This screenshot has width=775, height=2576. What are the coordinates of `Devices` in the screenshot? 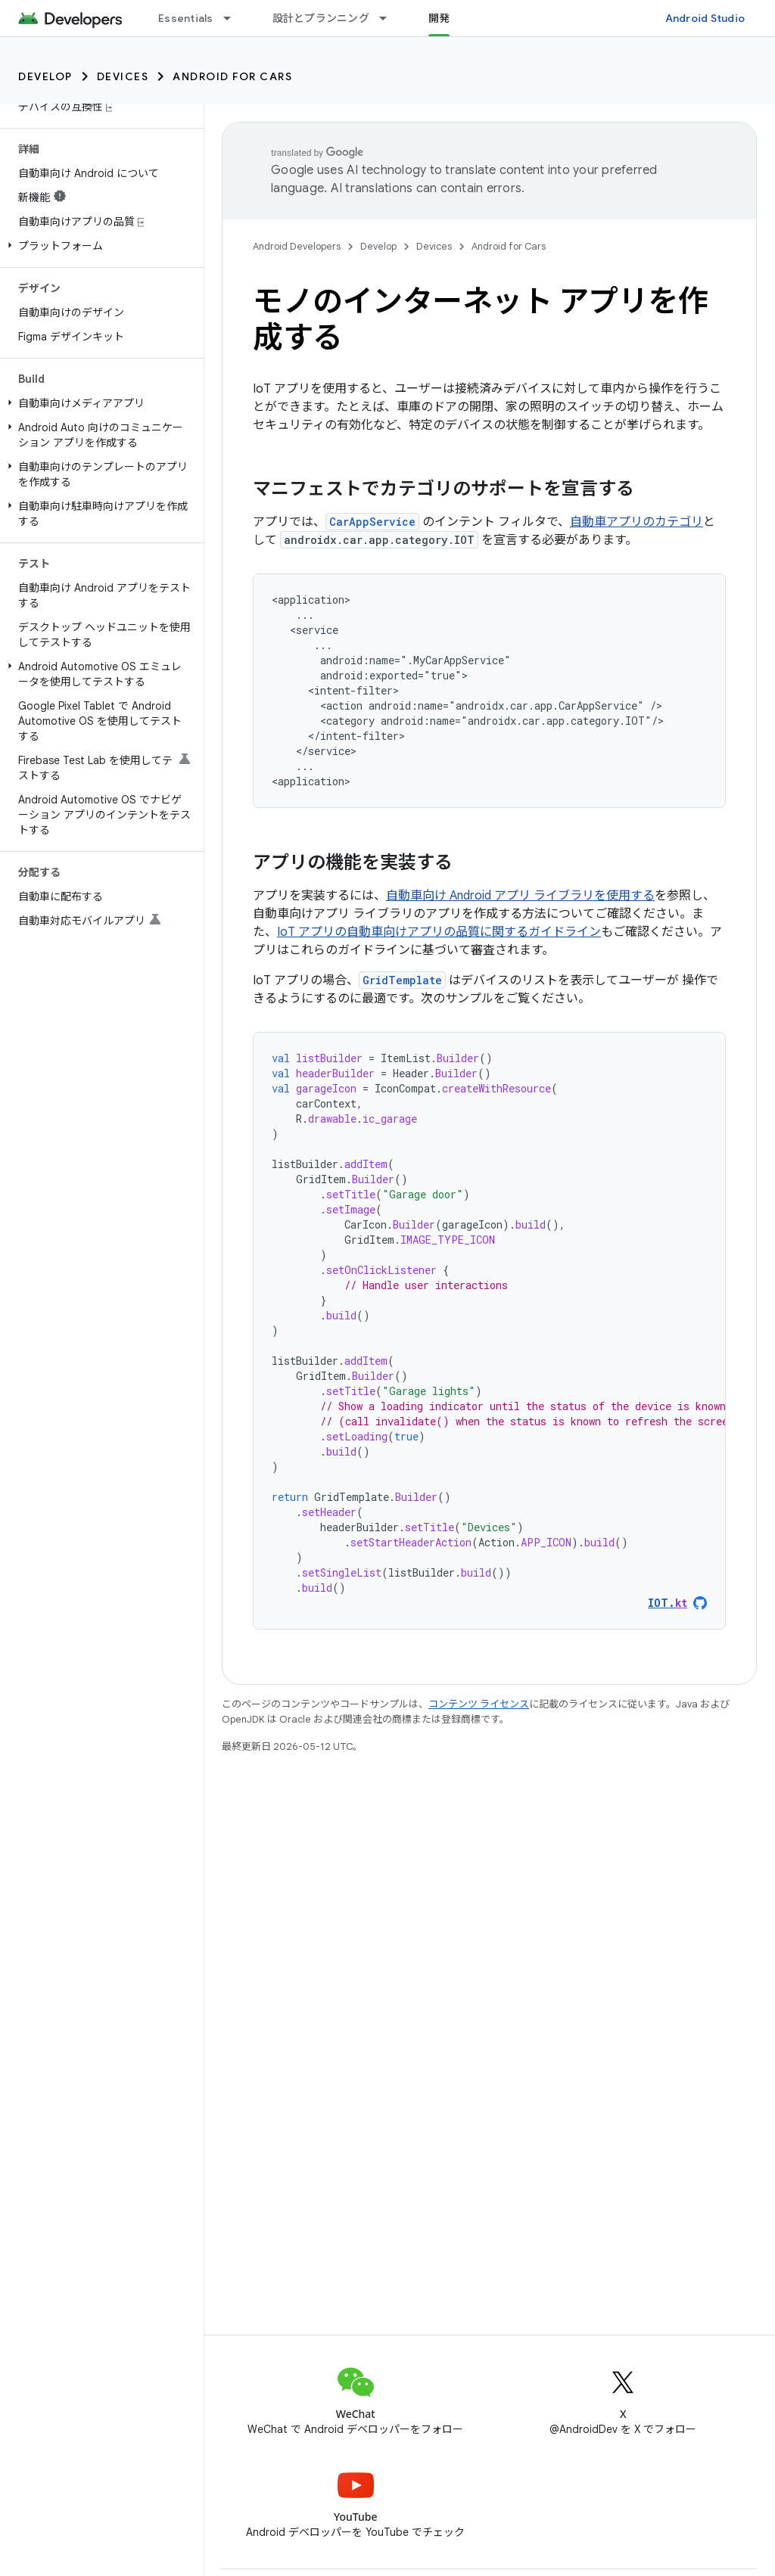 It's located at (123, 76).